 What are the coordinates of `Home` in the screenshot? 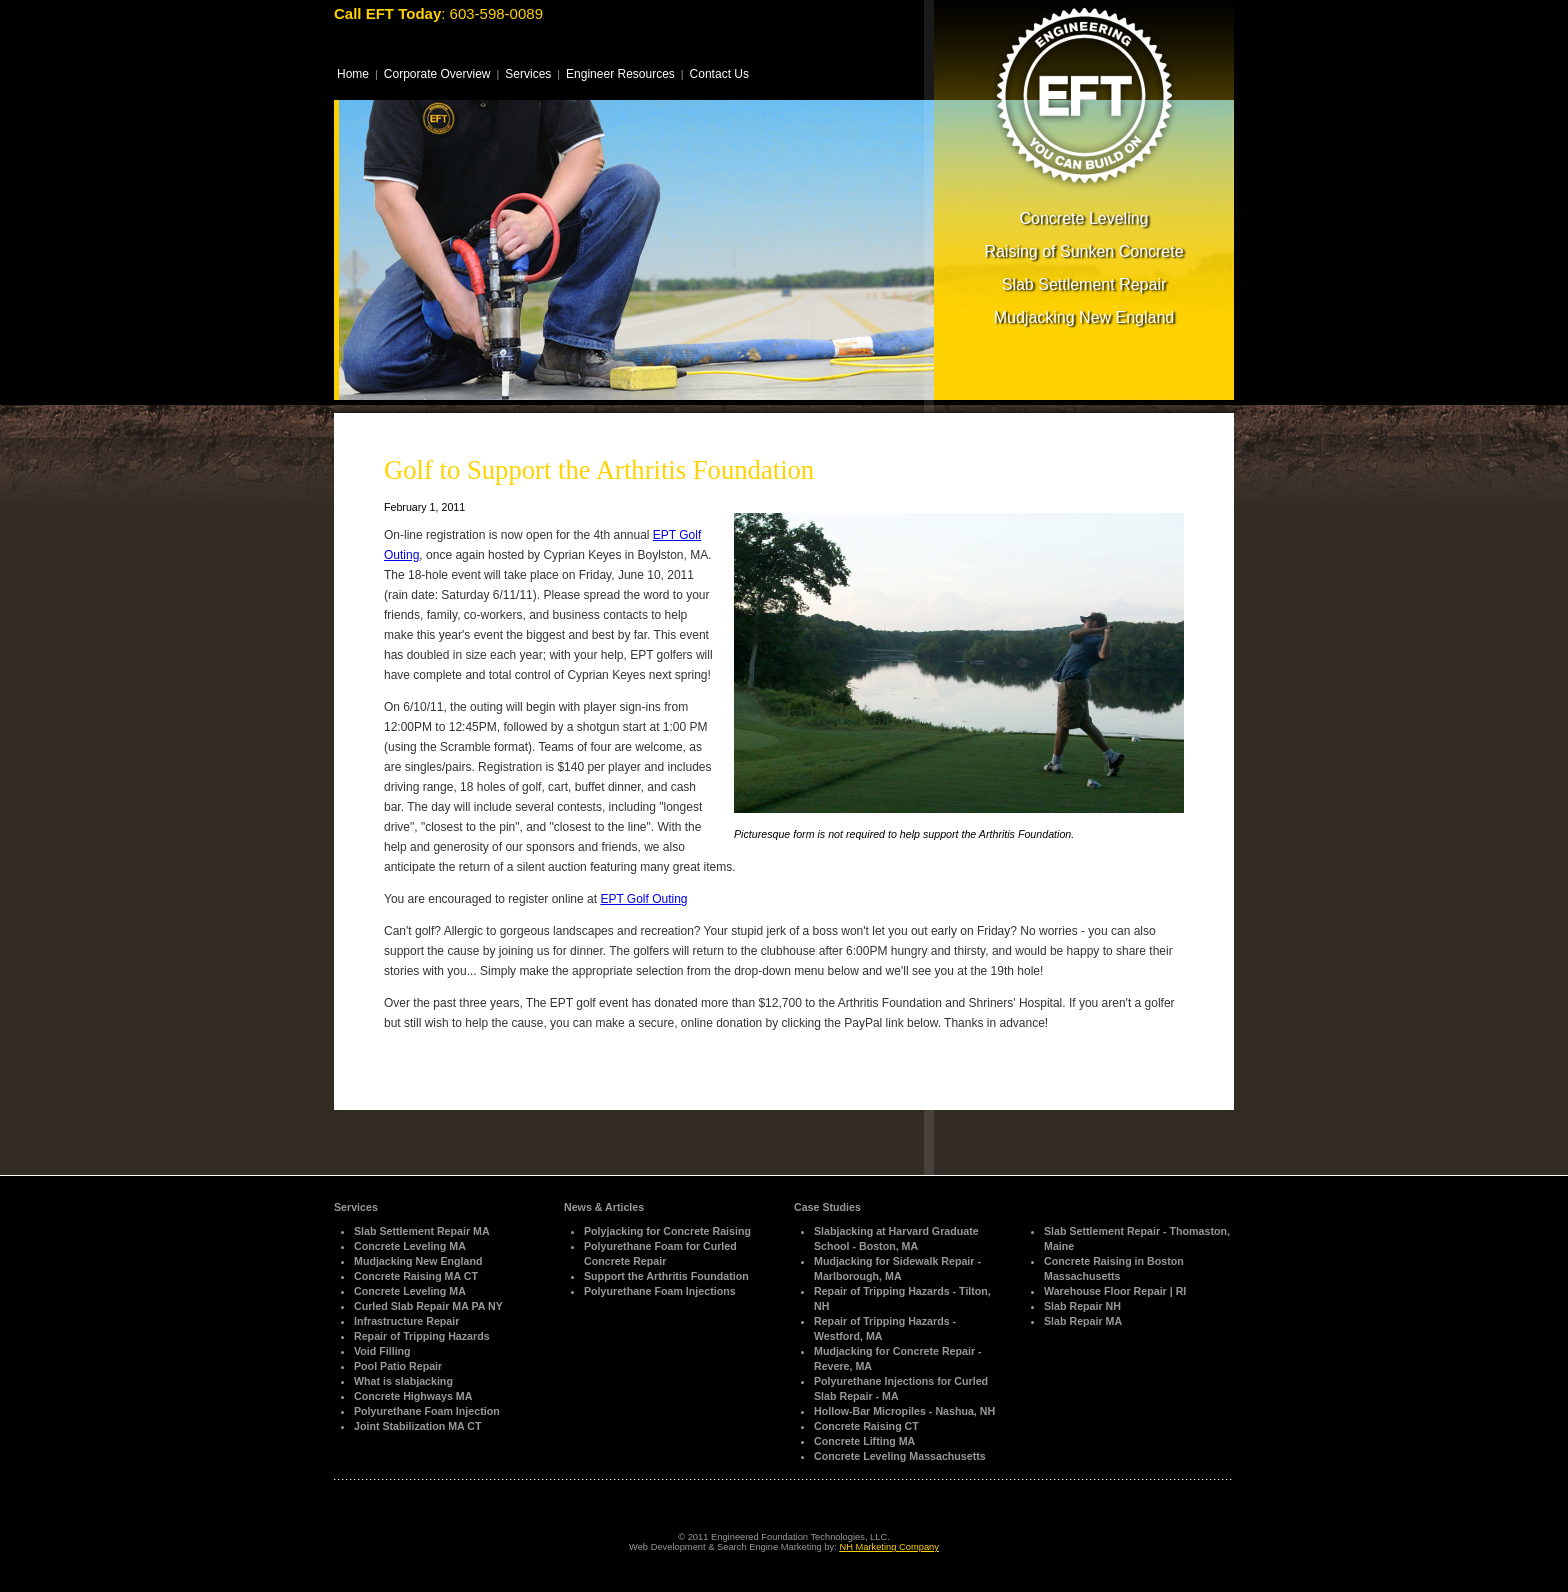 It's located at (353, 74).